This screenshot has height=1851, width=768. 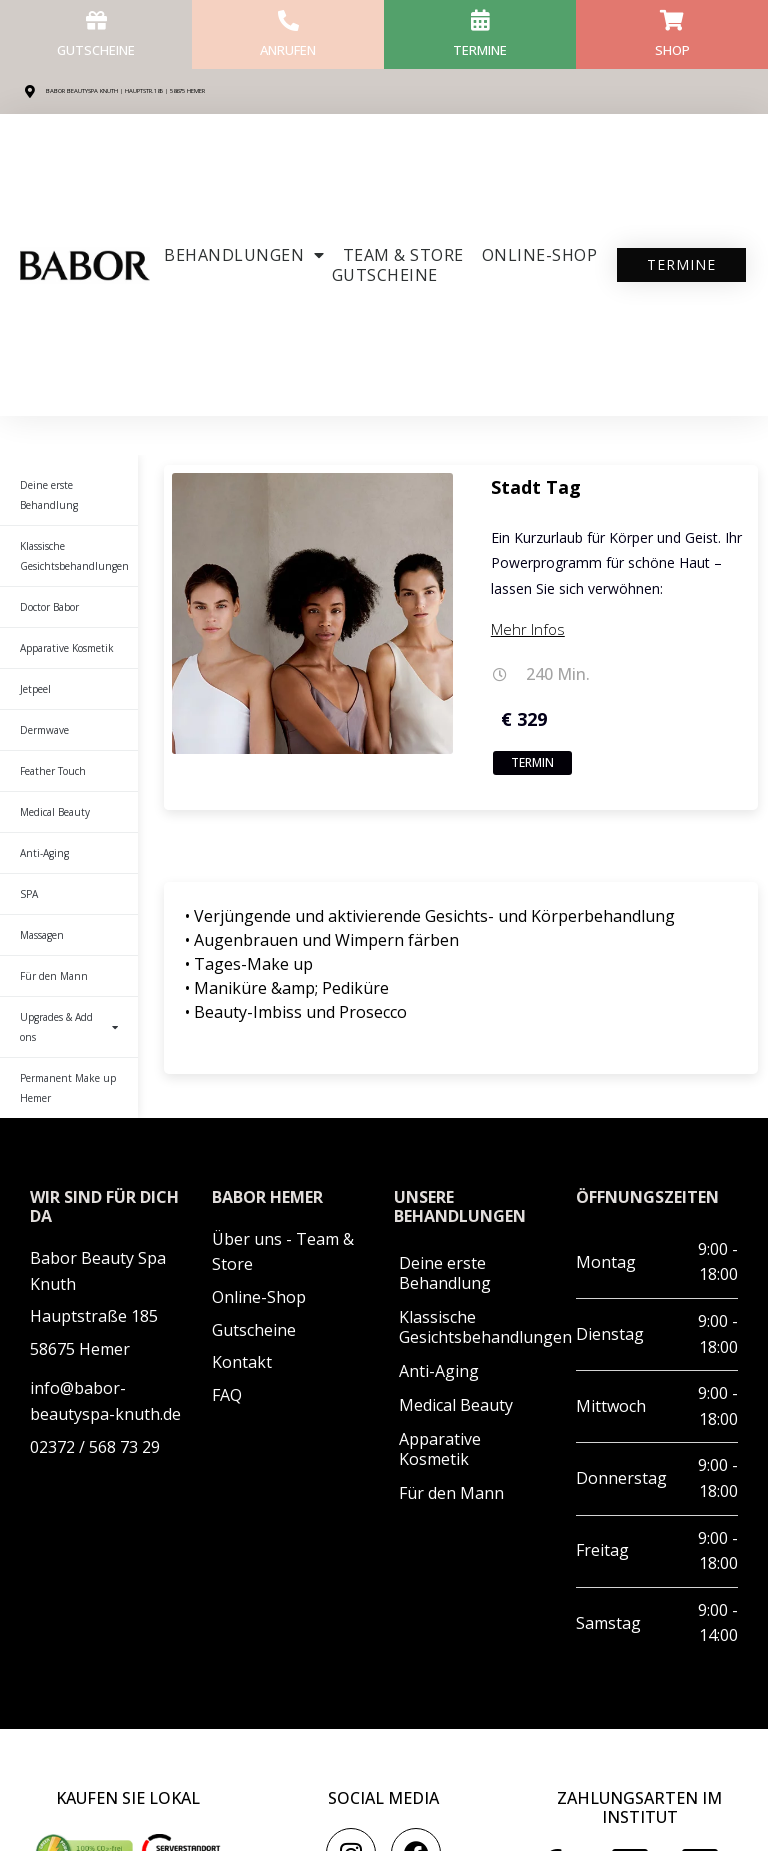 What do you see at coordinates (403, 255) in the screenshot?
I see `Team & Store` at bounding box center [403, 255].